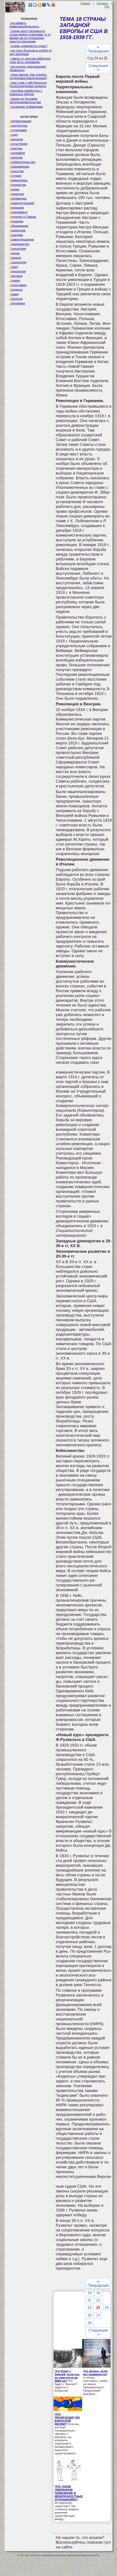 The width and height of the screenshot is (117, 2576). I want to click on 21, so click(89, 2300).